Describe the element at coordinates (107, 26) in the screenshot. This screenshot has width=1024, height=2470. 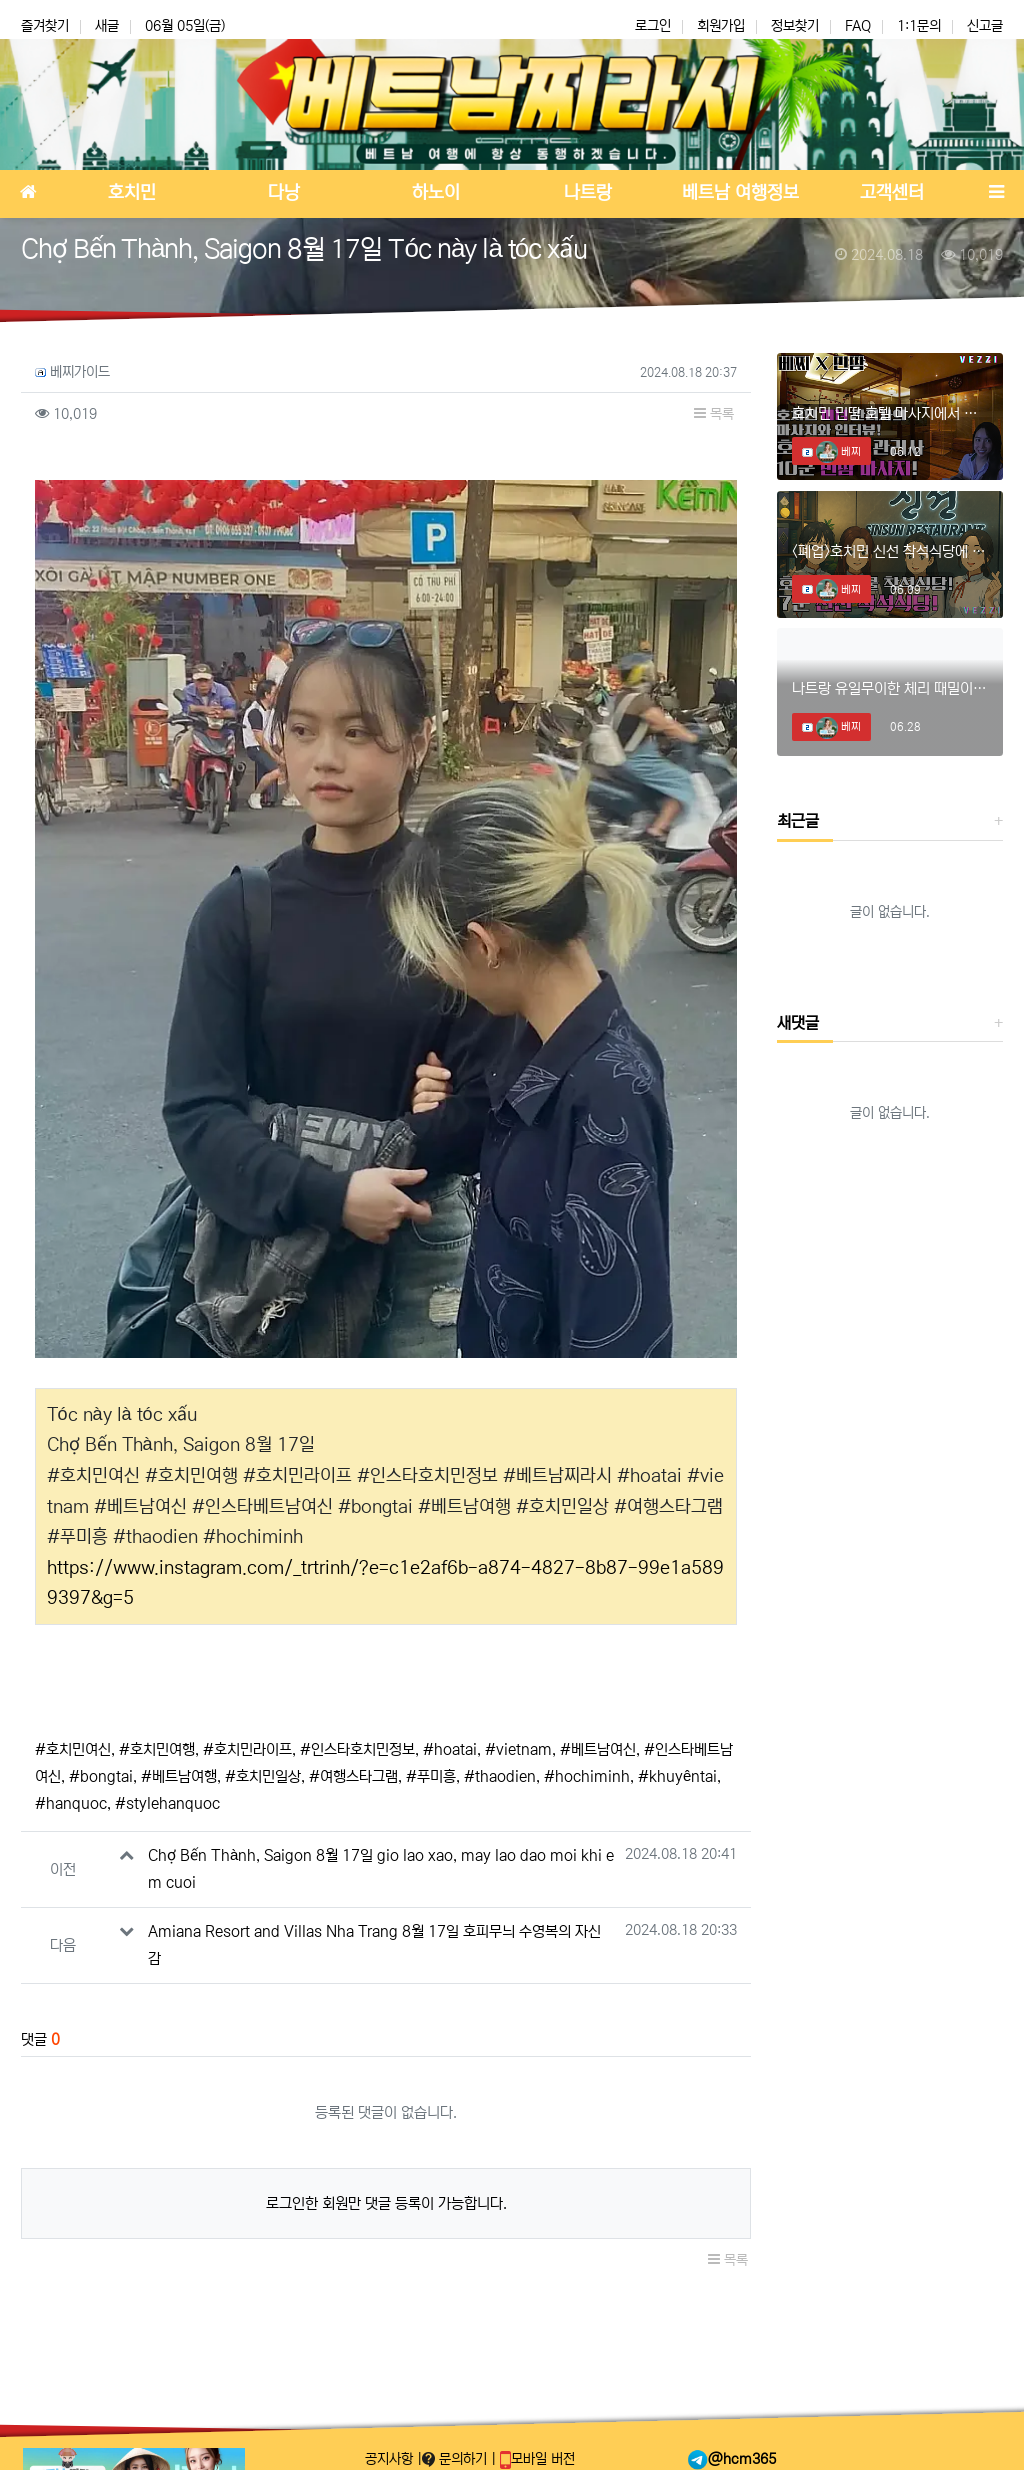
I see `새글` at that location.